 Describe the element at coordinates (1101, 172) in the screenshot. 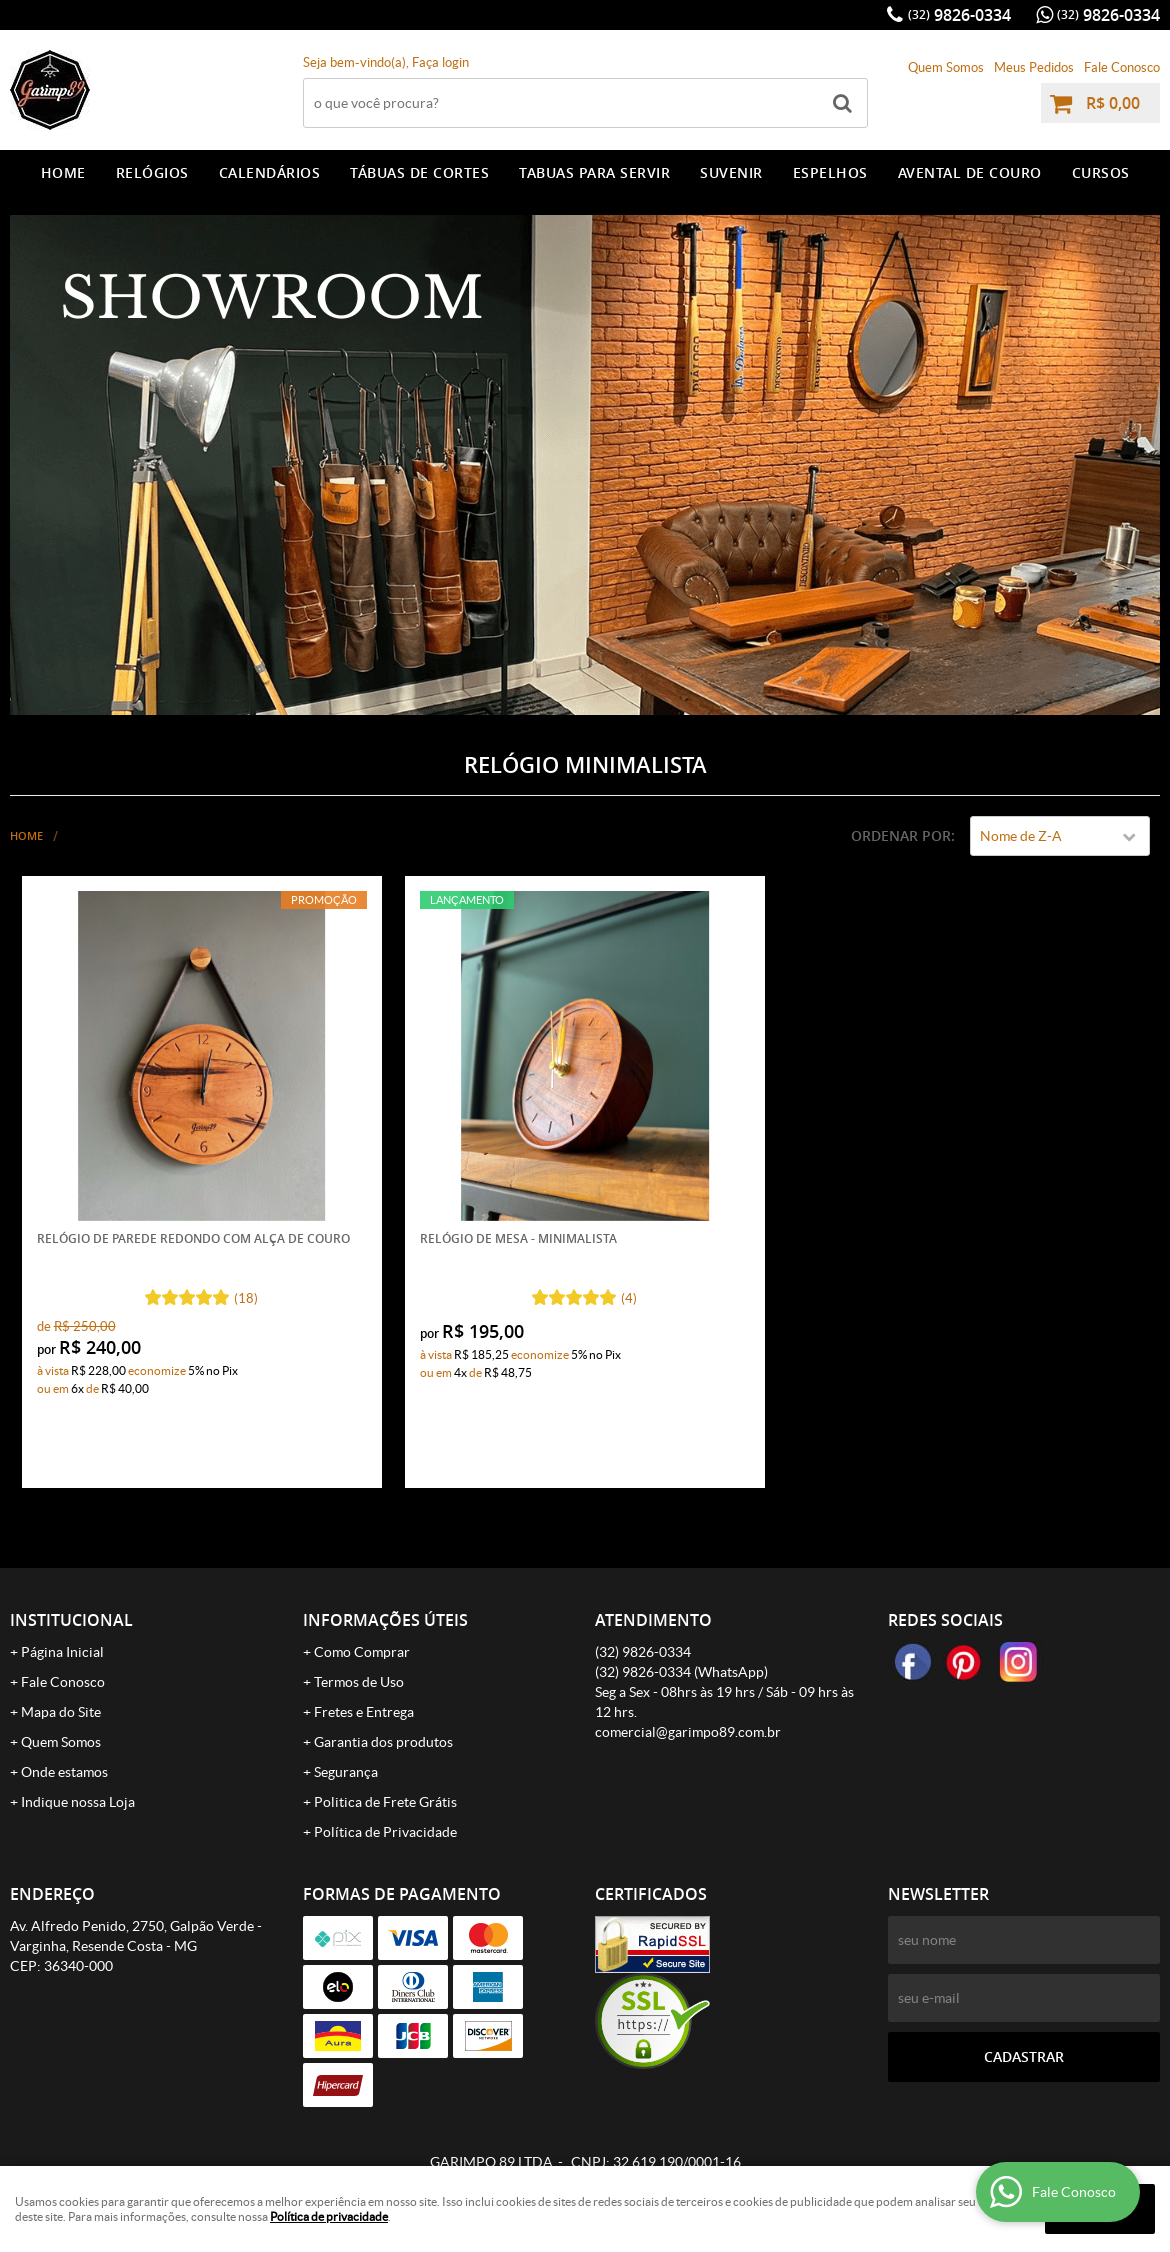

I see `CURSOS` at that location.